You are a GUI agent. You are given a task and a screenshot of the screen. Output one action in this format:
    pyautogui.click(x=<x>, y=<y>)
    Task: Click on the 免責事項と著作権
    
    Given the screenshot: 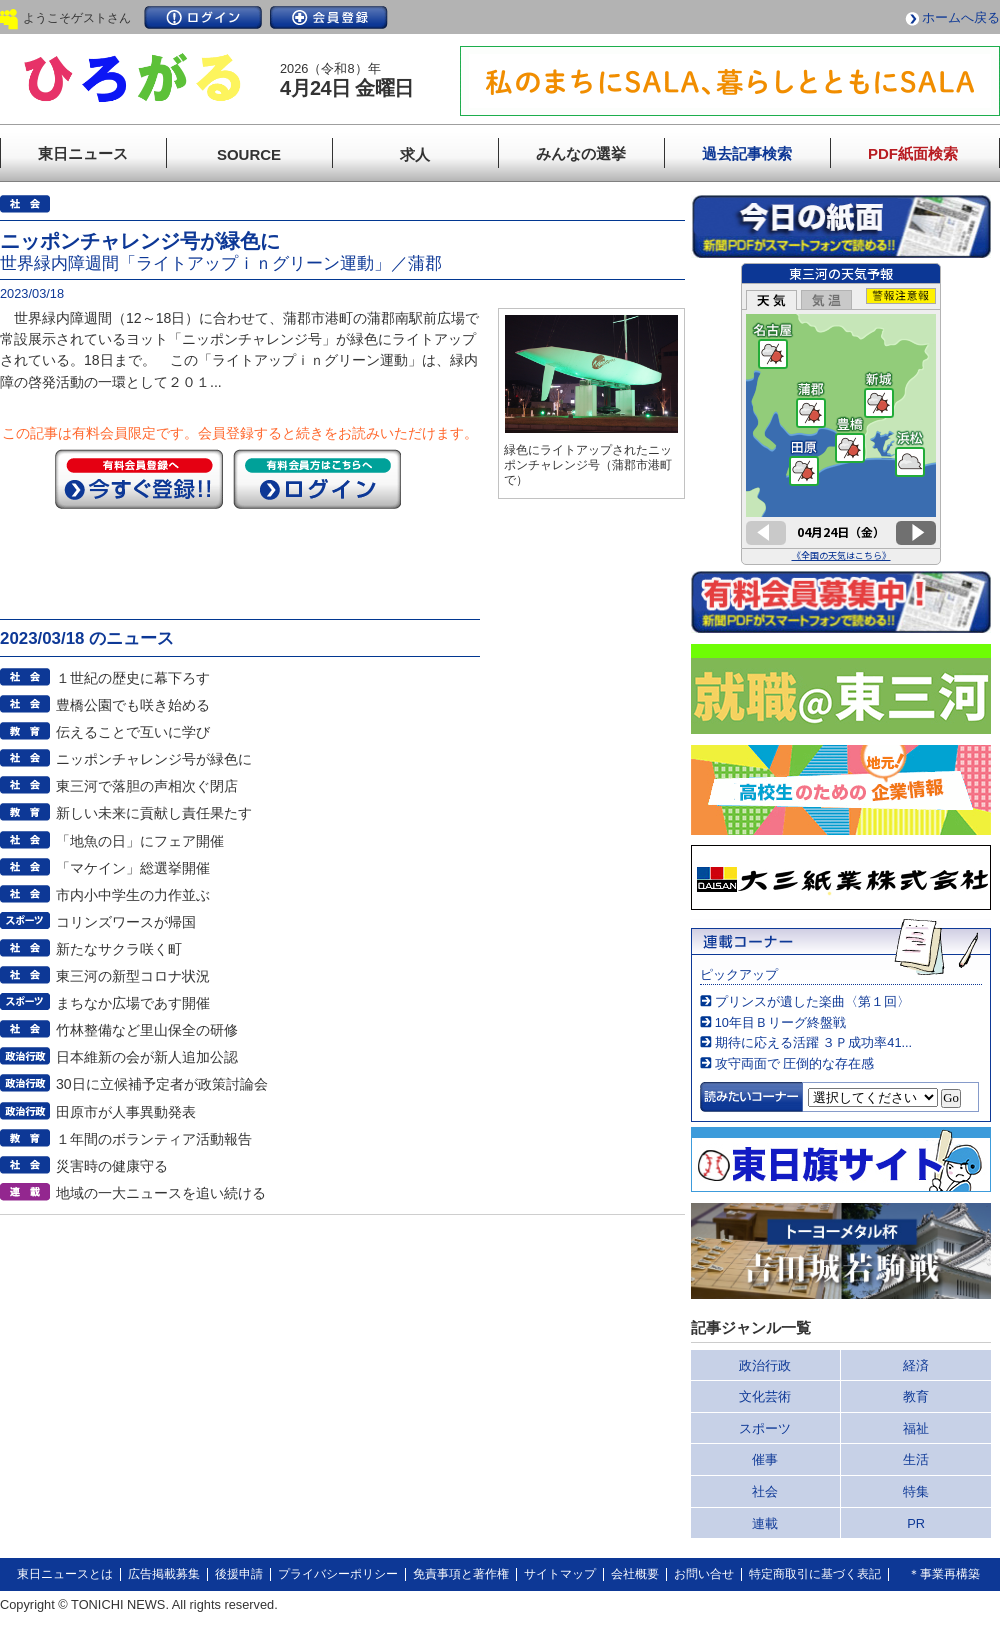 What is the action you would take?
    pyautogui.click(x=461, y=1574)
    